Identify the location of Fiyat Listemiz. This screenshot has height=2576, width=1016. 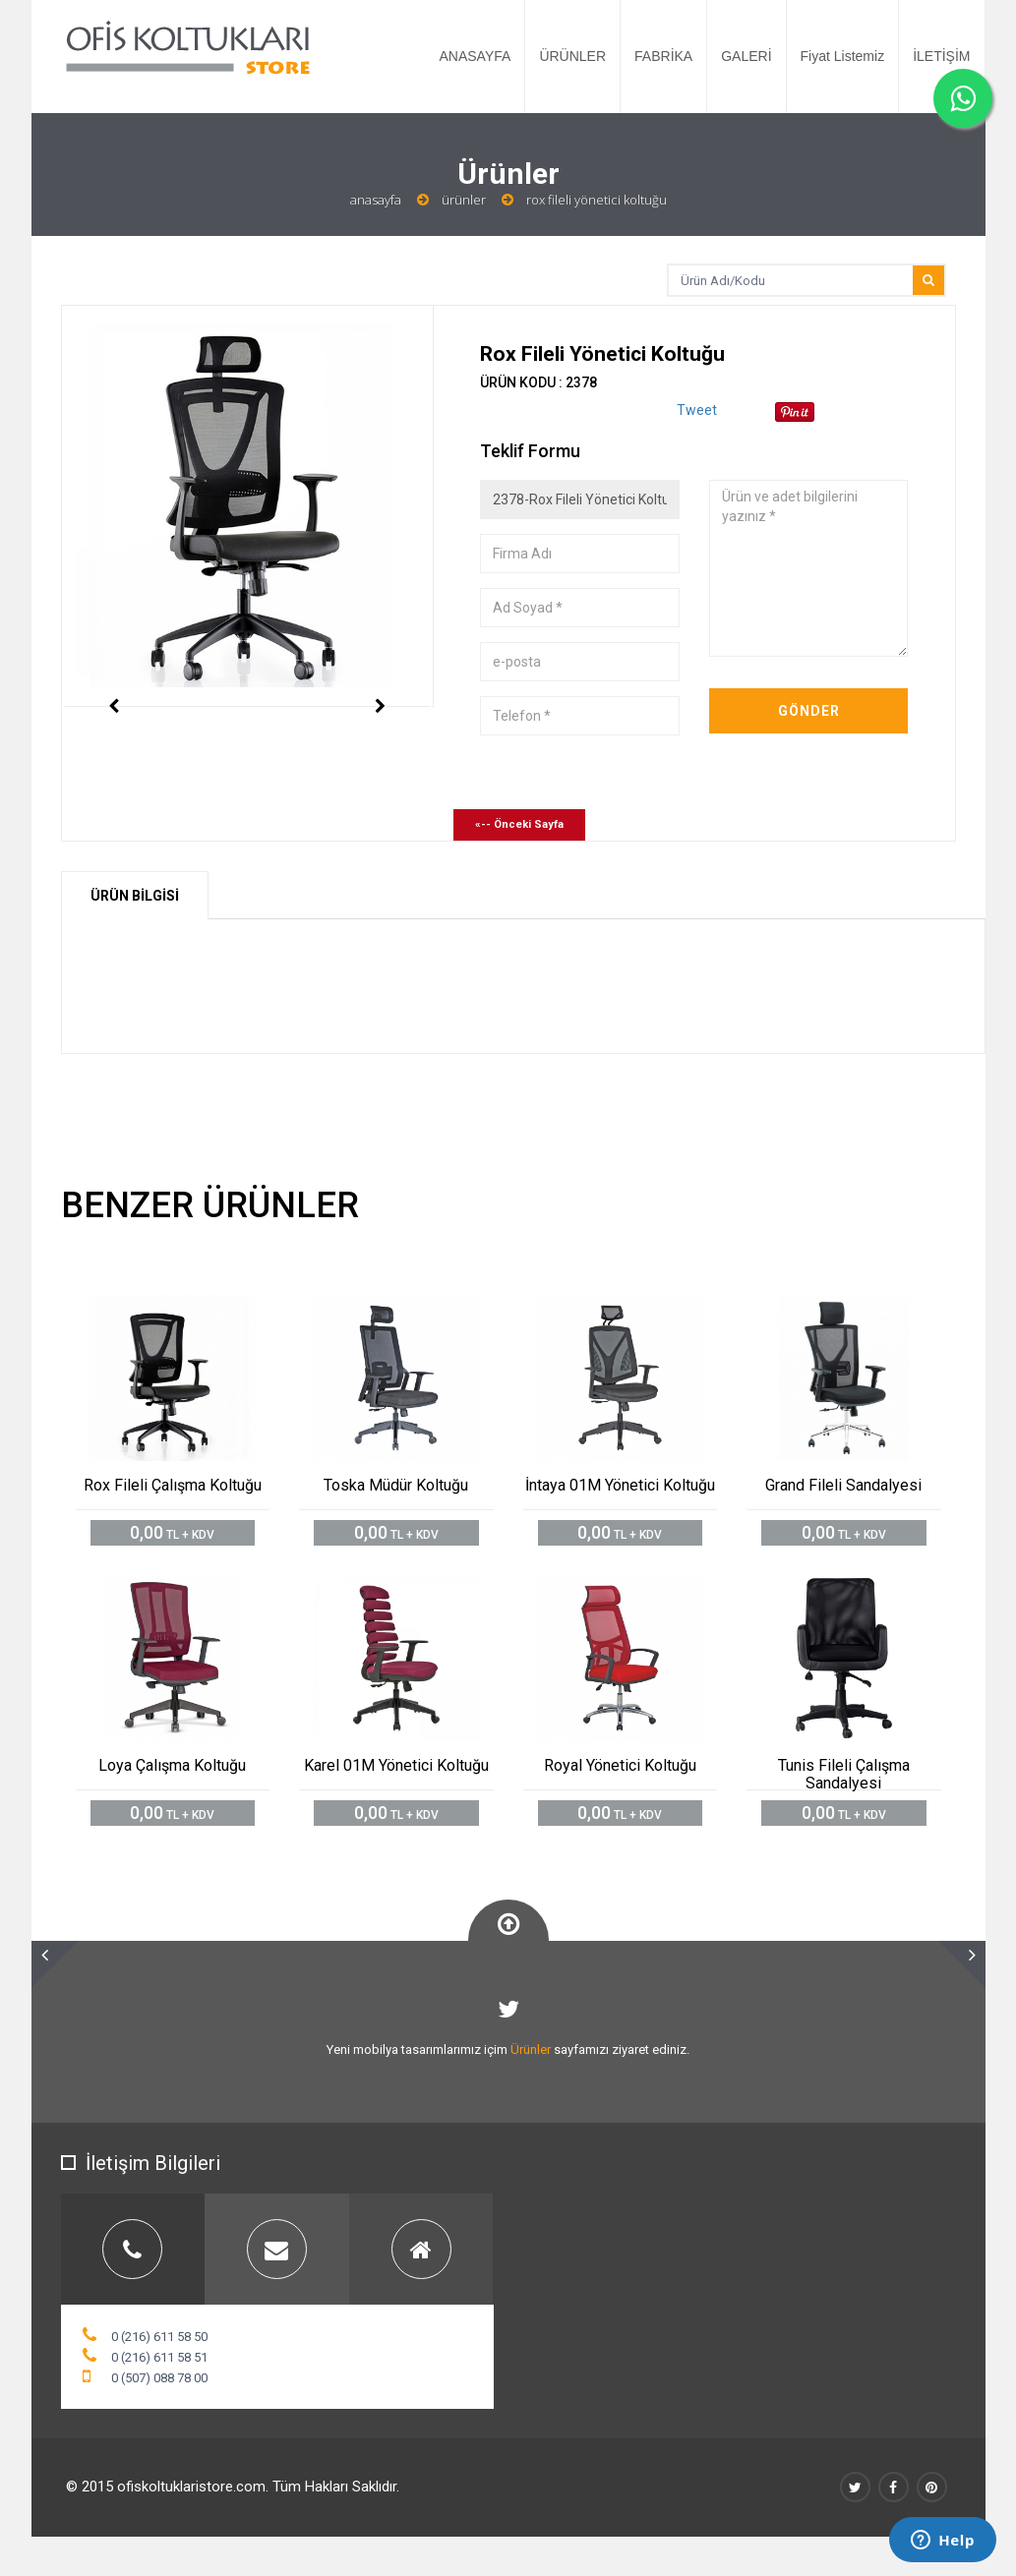
(843, 56).